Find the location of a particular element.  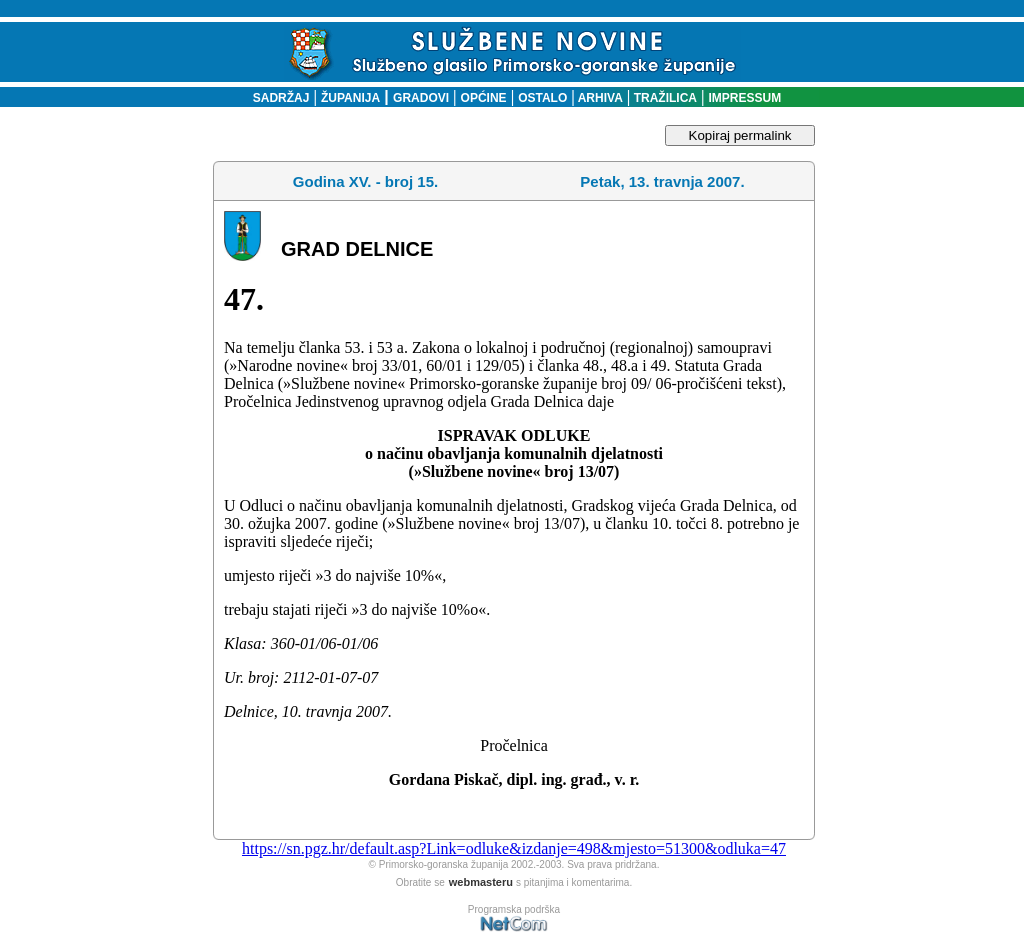

ŽUPANIJA is located at coordinates (350, 98).